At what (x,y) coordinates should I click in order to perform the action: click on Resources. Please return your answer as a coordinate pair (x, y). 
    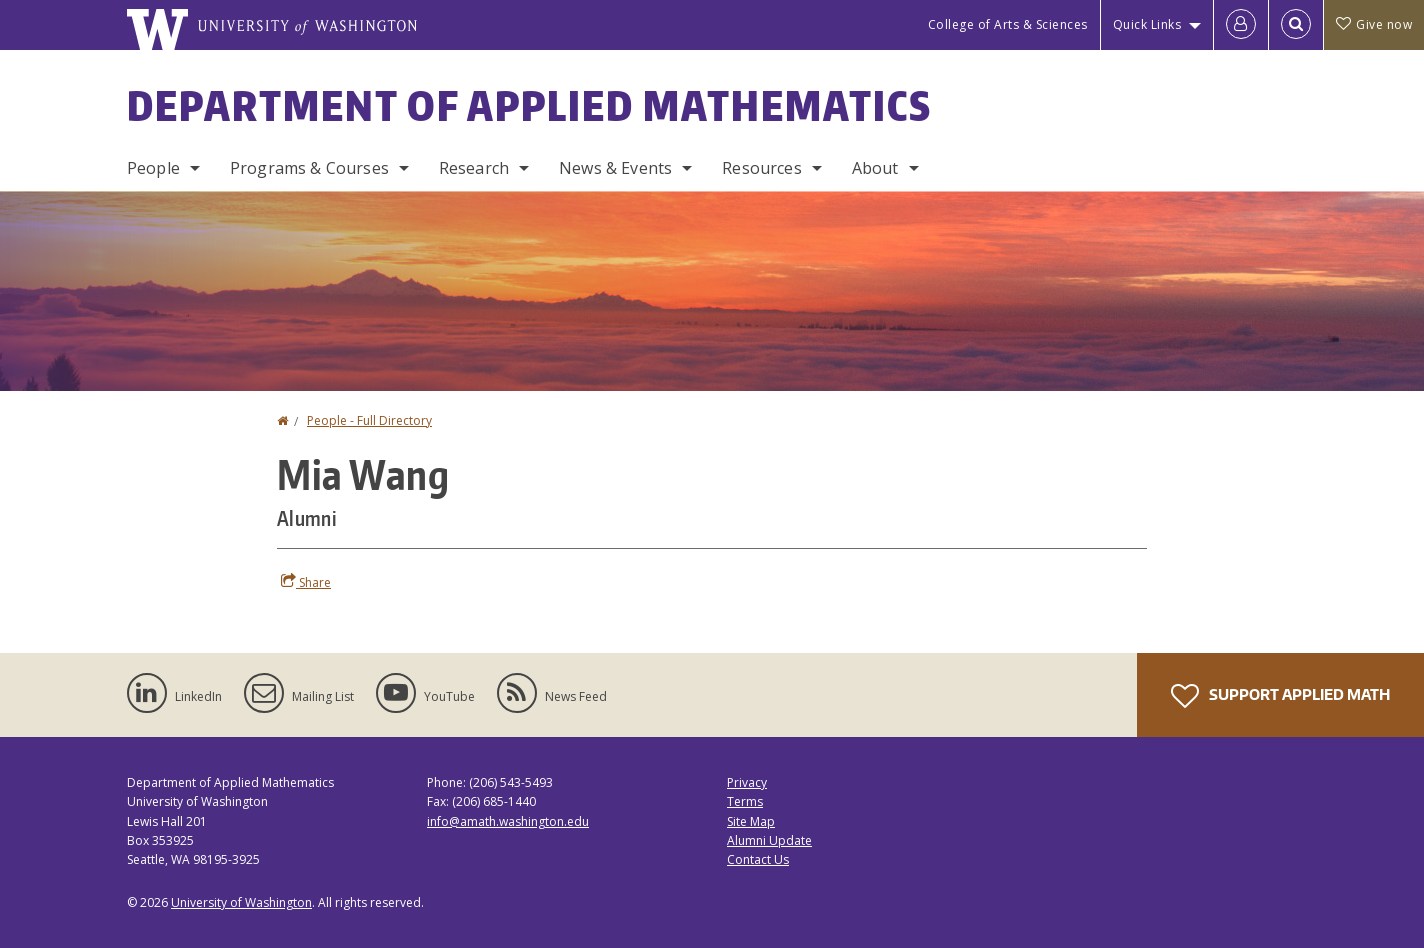
    Looking at the image, I should click on (761, 168).